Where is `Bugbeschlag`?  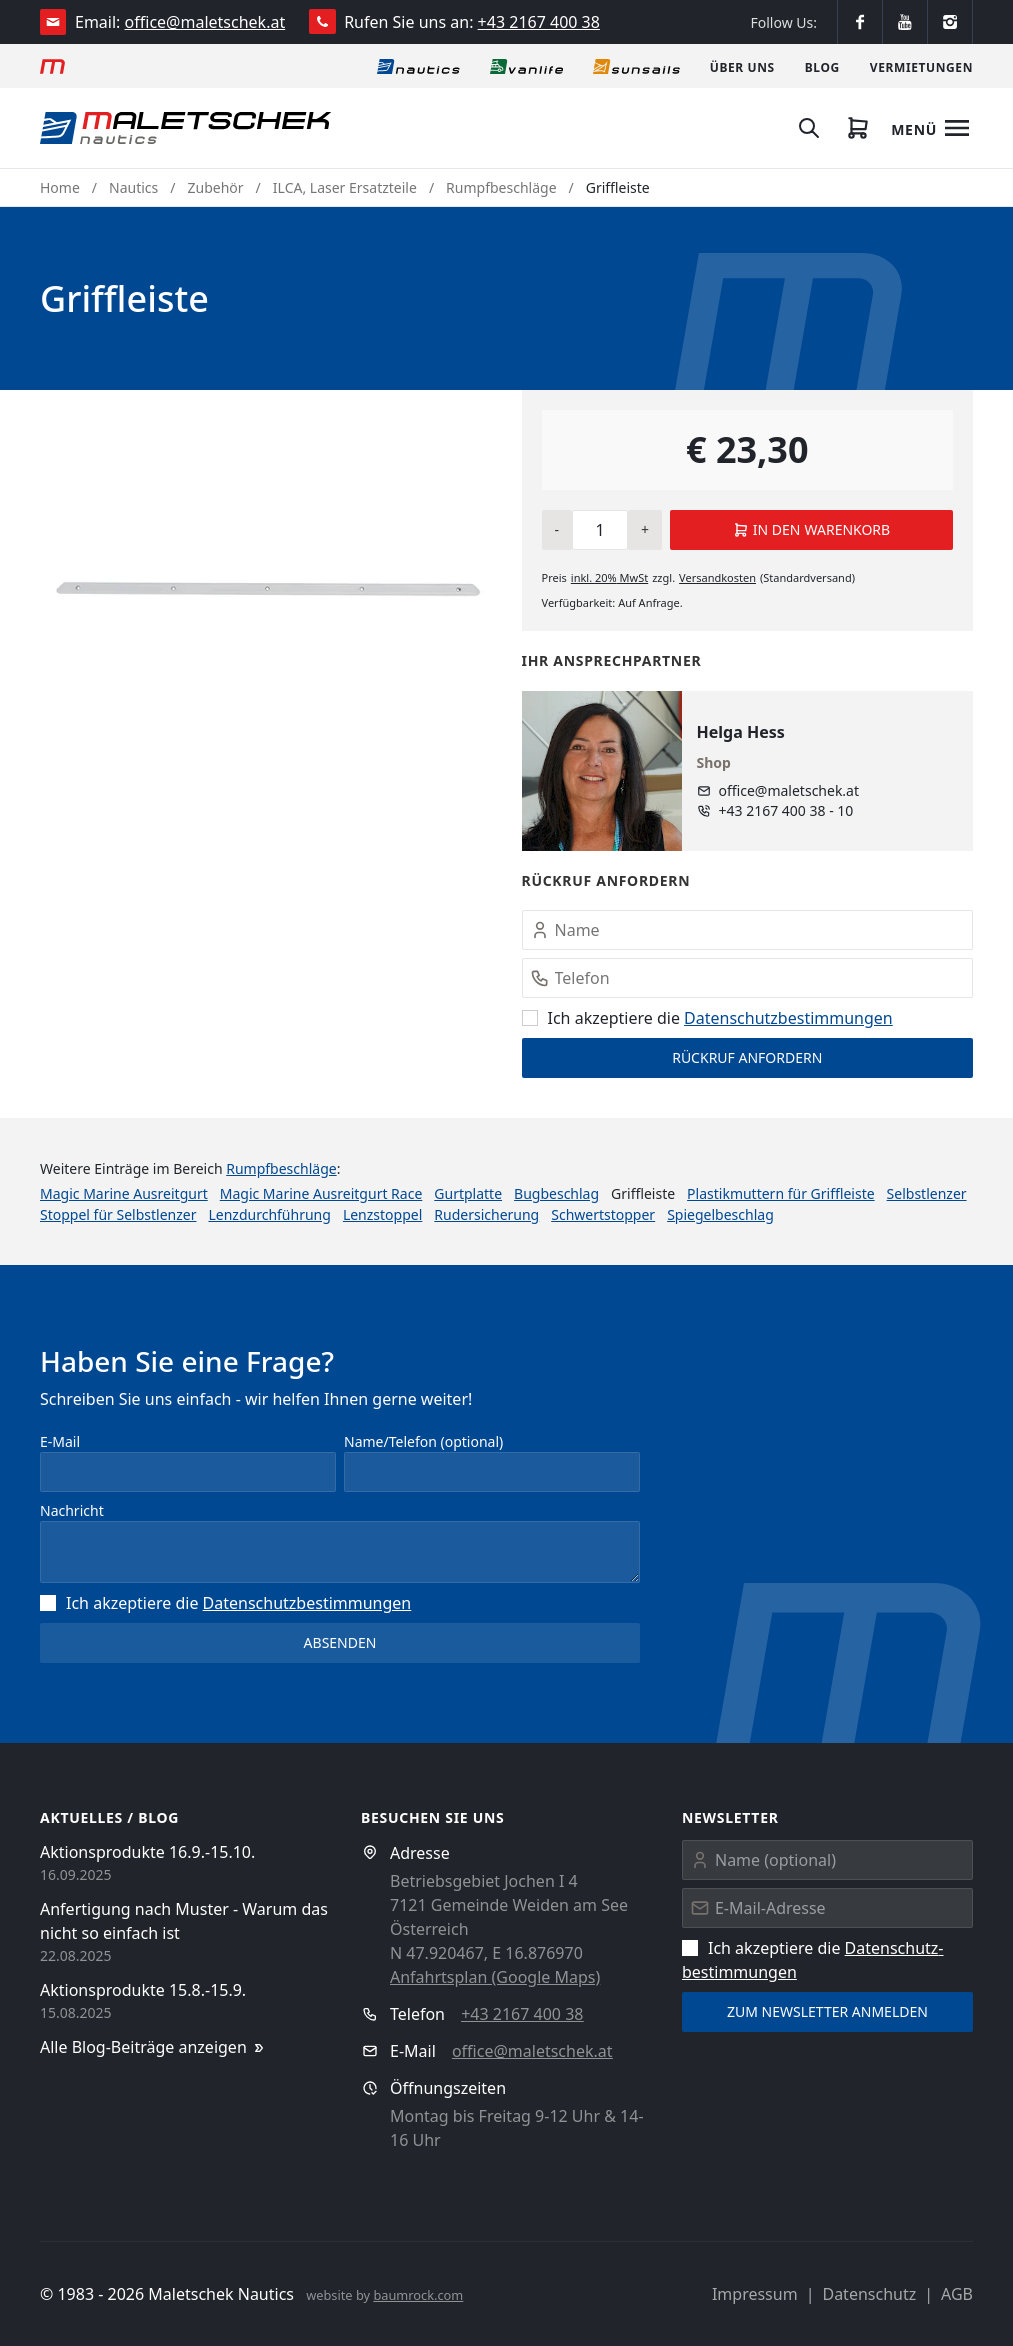
Bugbeschlag is located at coordinates (556, 1193).